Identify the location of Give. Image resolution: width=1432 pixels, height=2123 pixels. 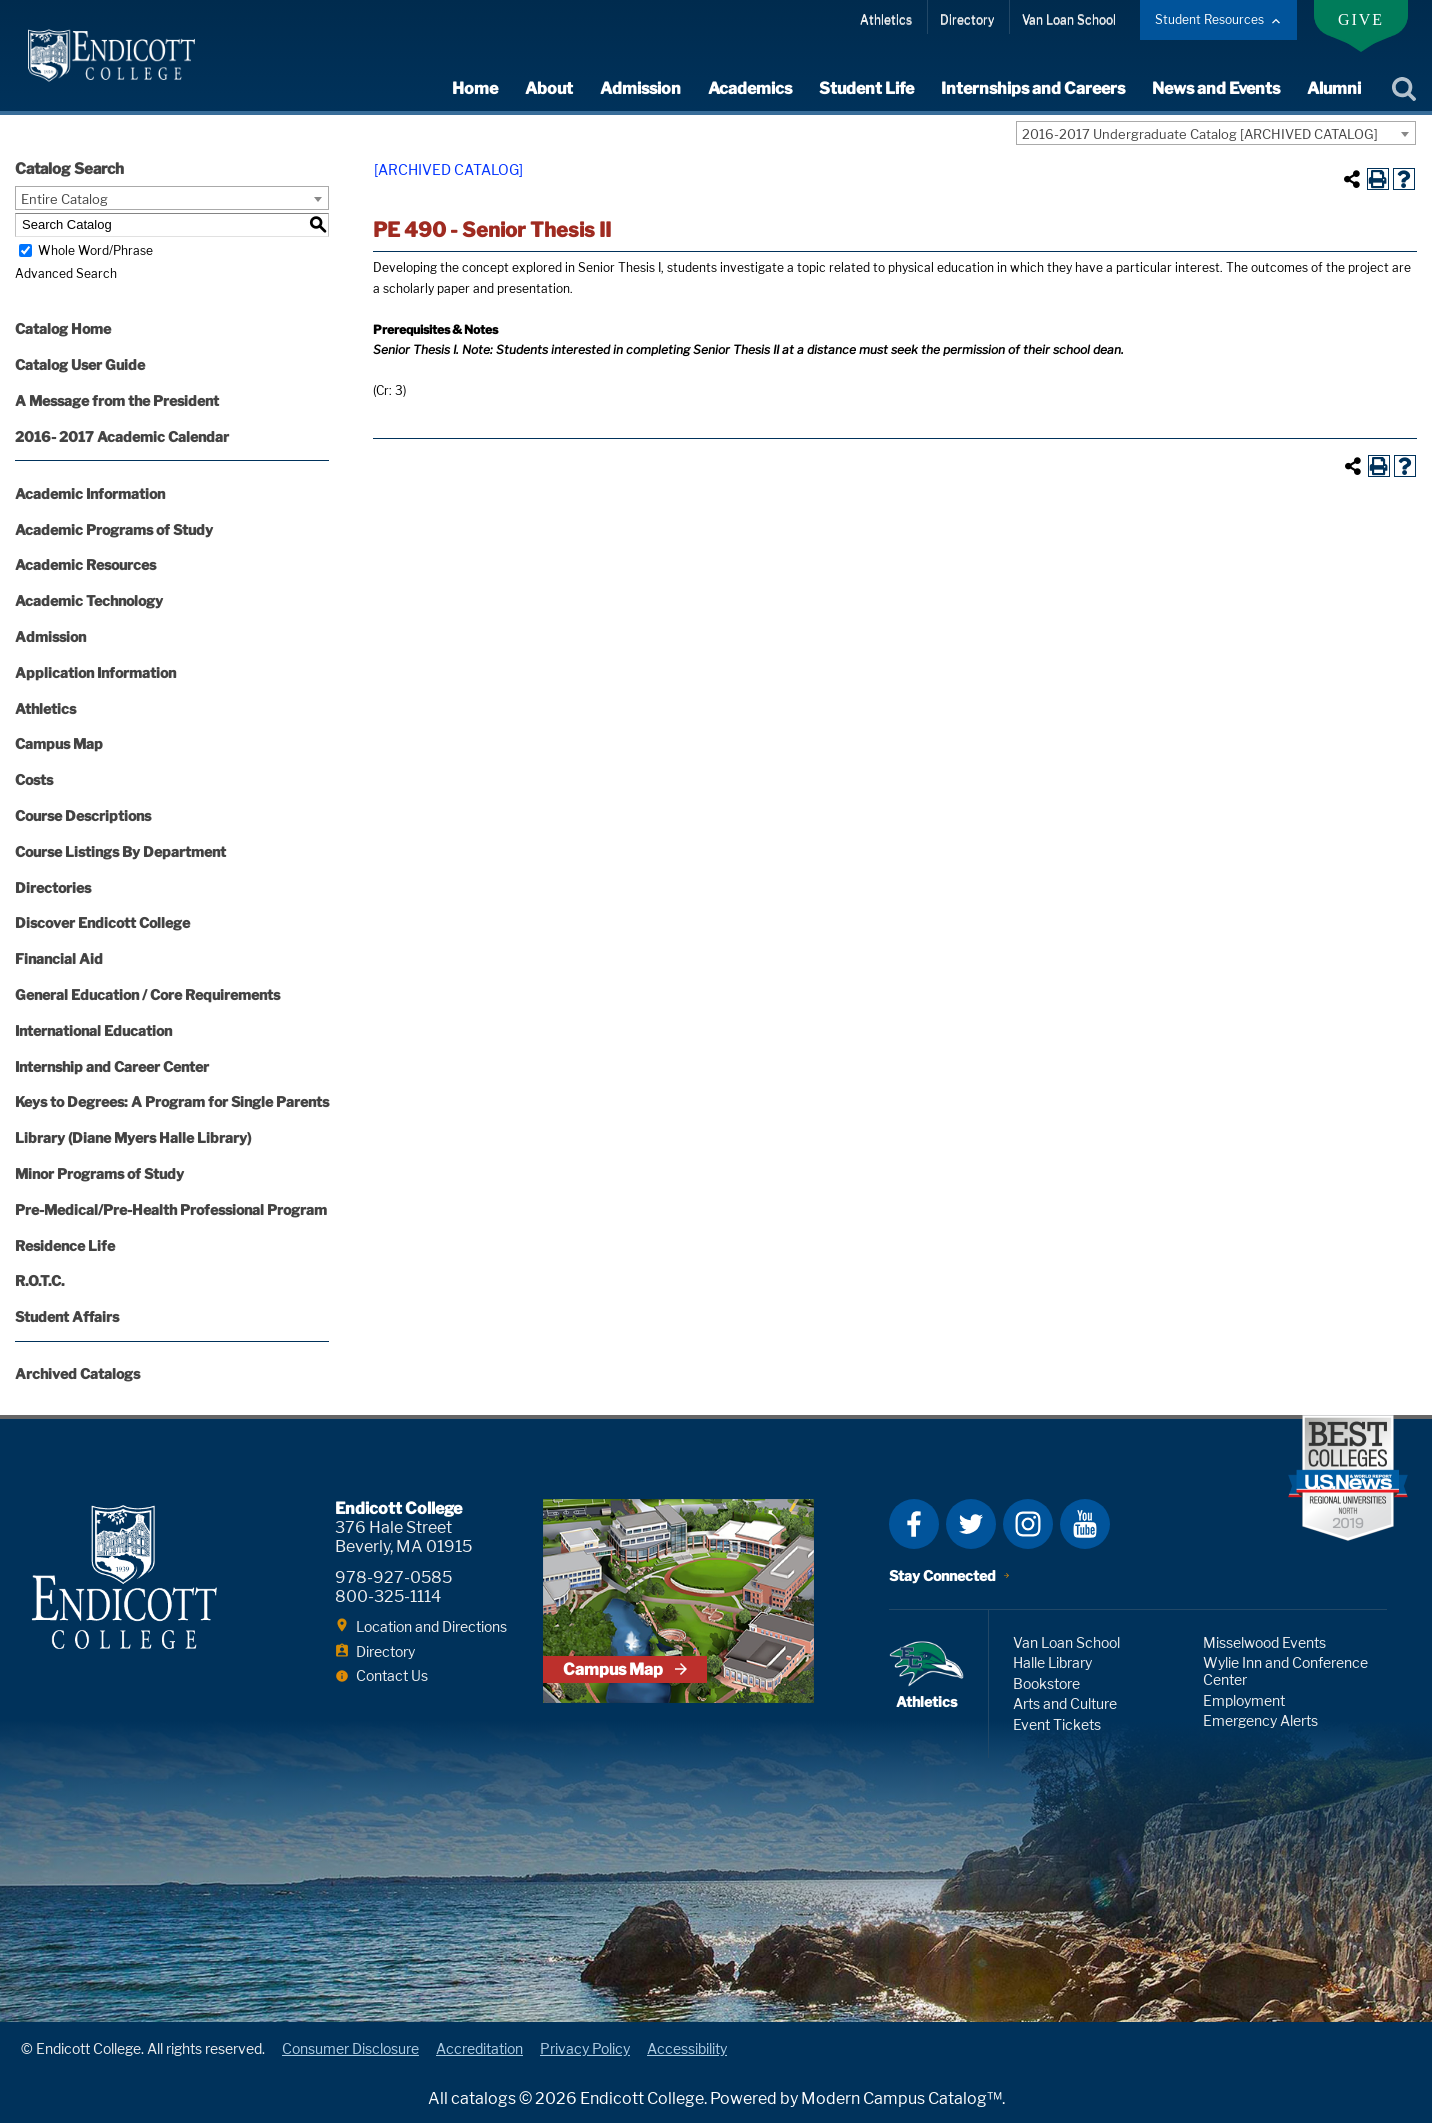
(1361, 19).